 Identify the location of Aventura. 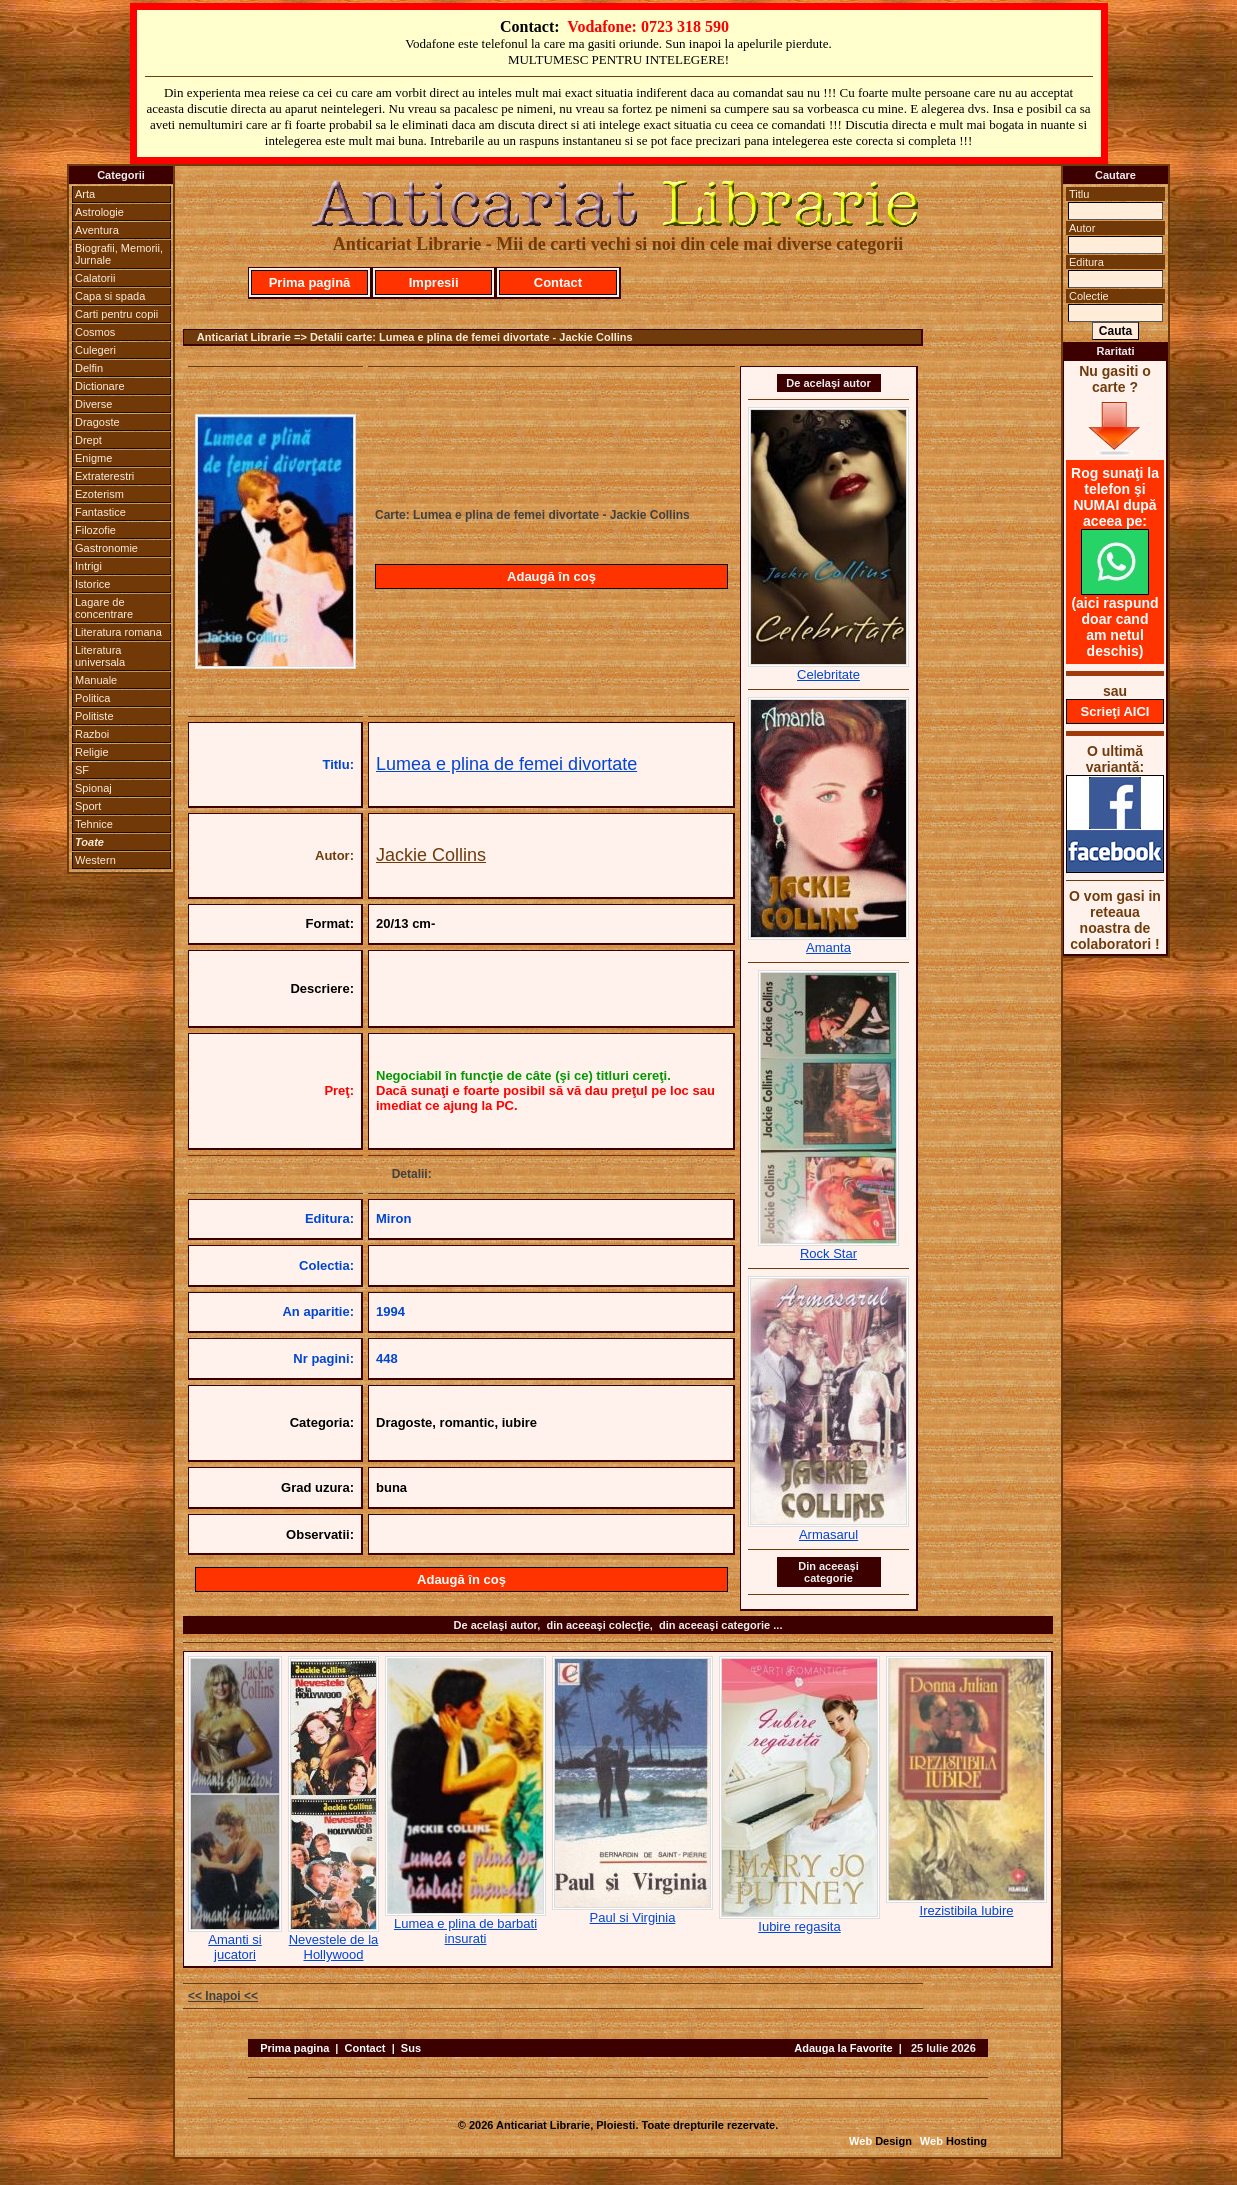
(97, 230).